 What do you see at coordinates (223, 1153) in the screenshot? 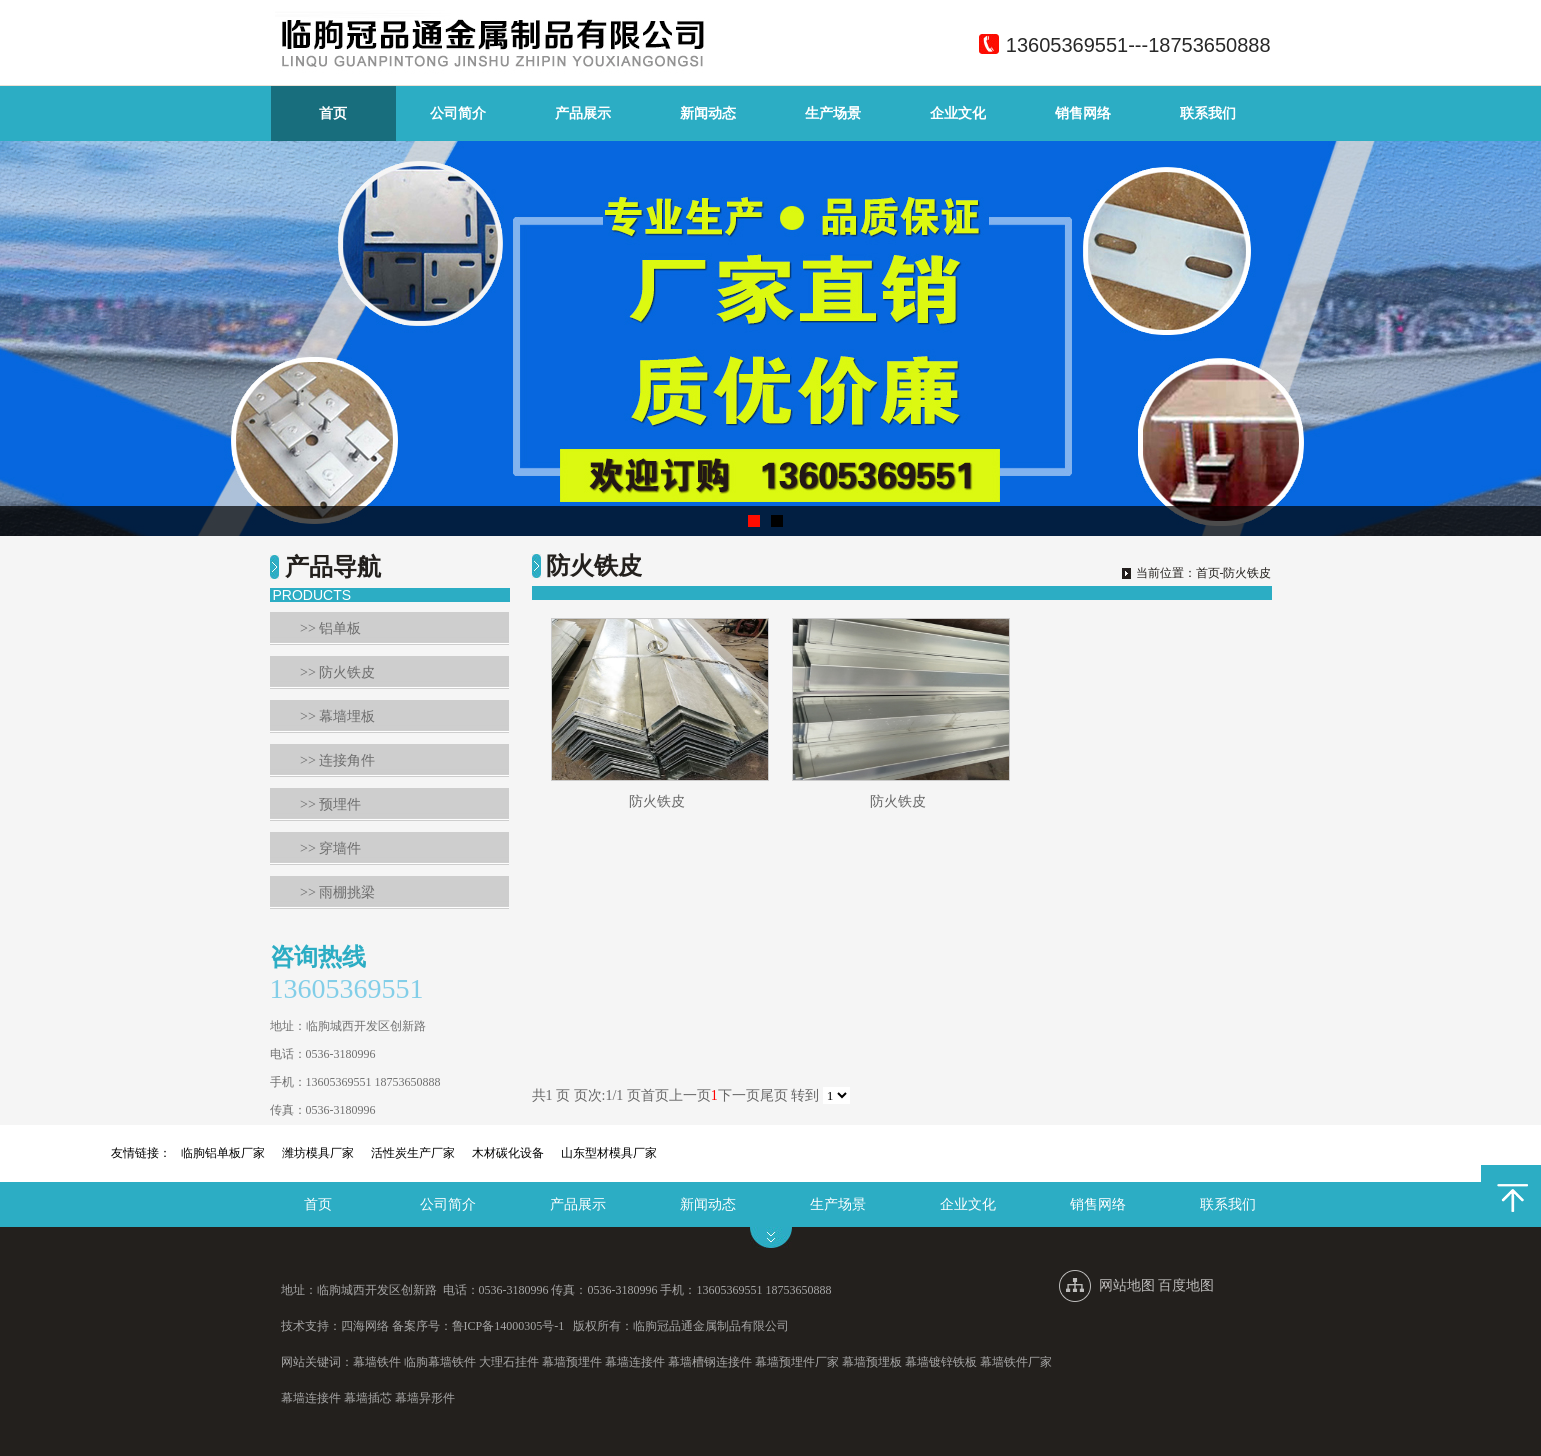
I see `临朐铝单板厂家` at bounding box center [223, 1153].